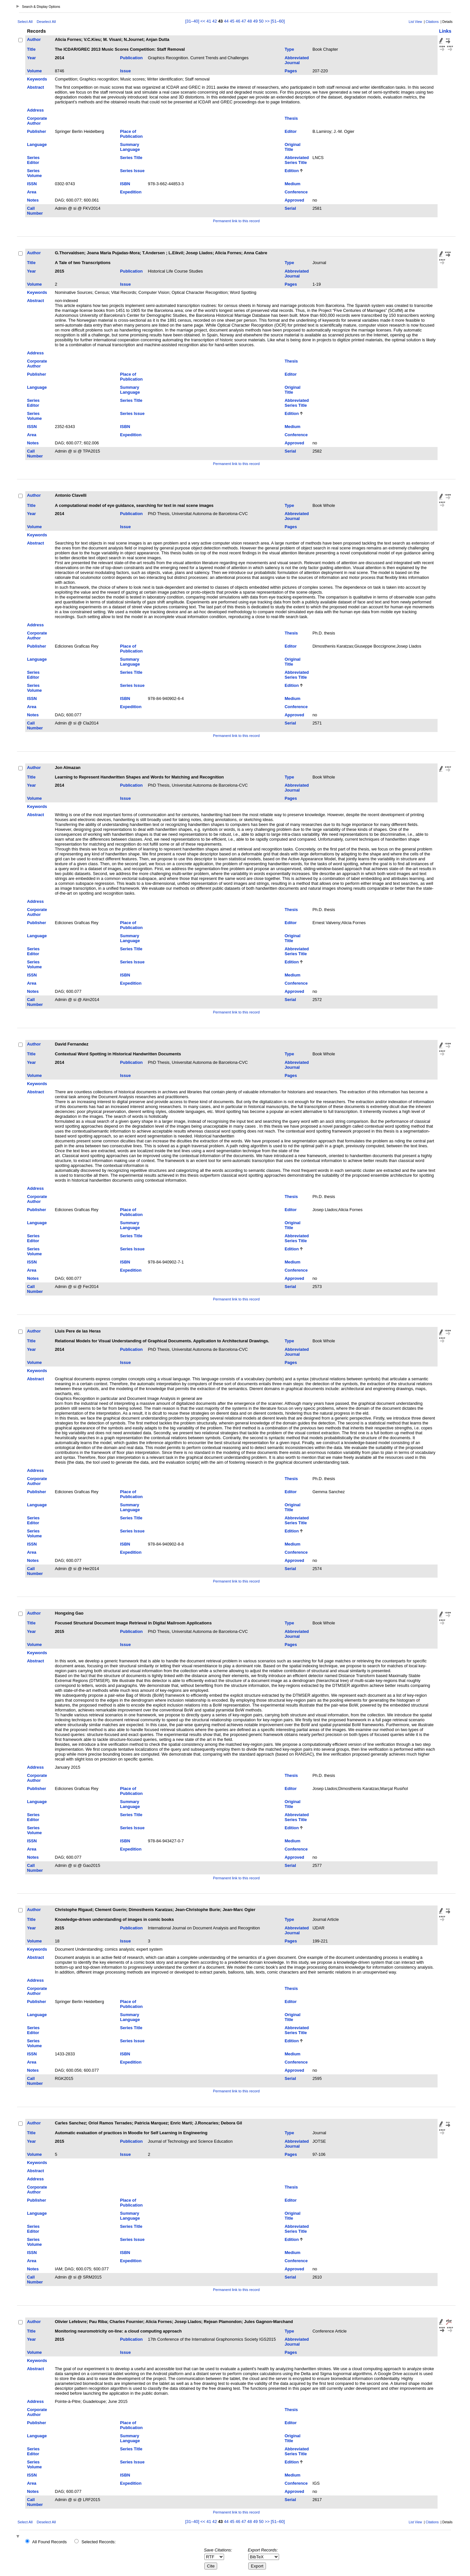 The image size is (470, 2576). I want to click on Notes, so click(33, 200).